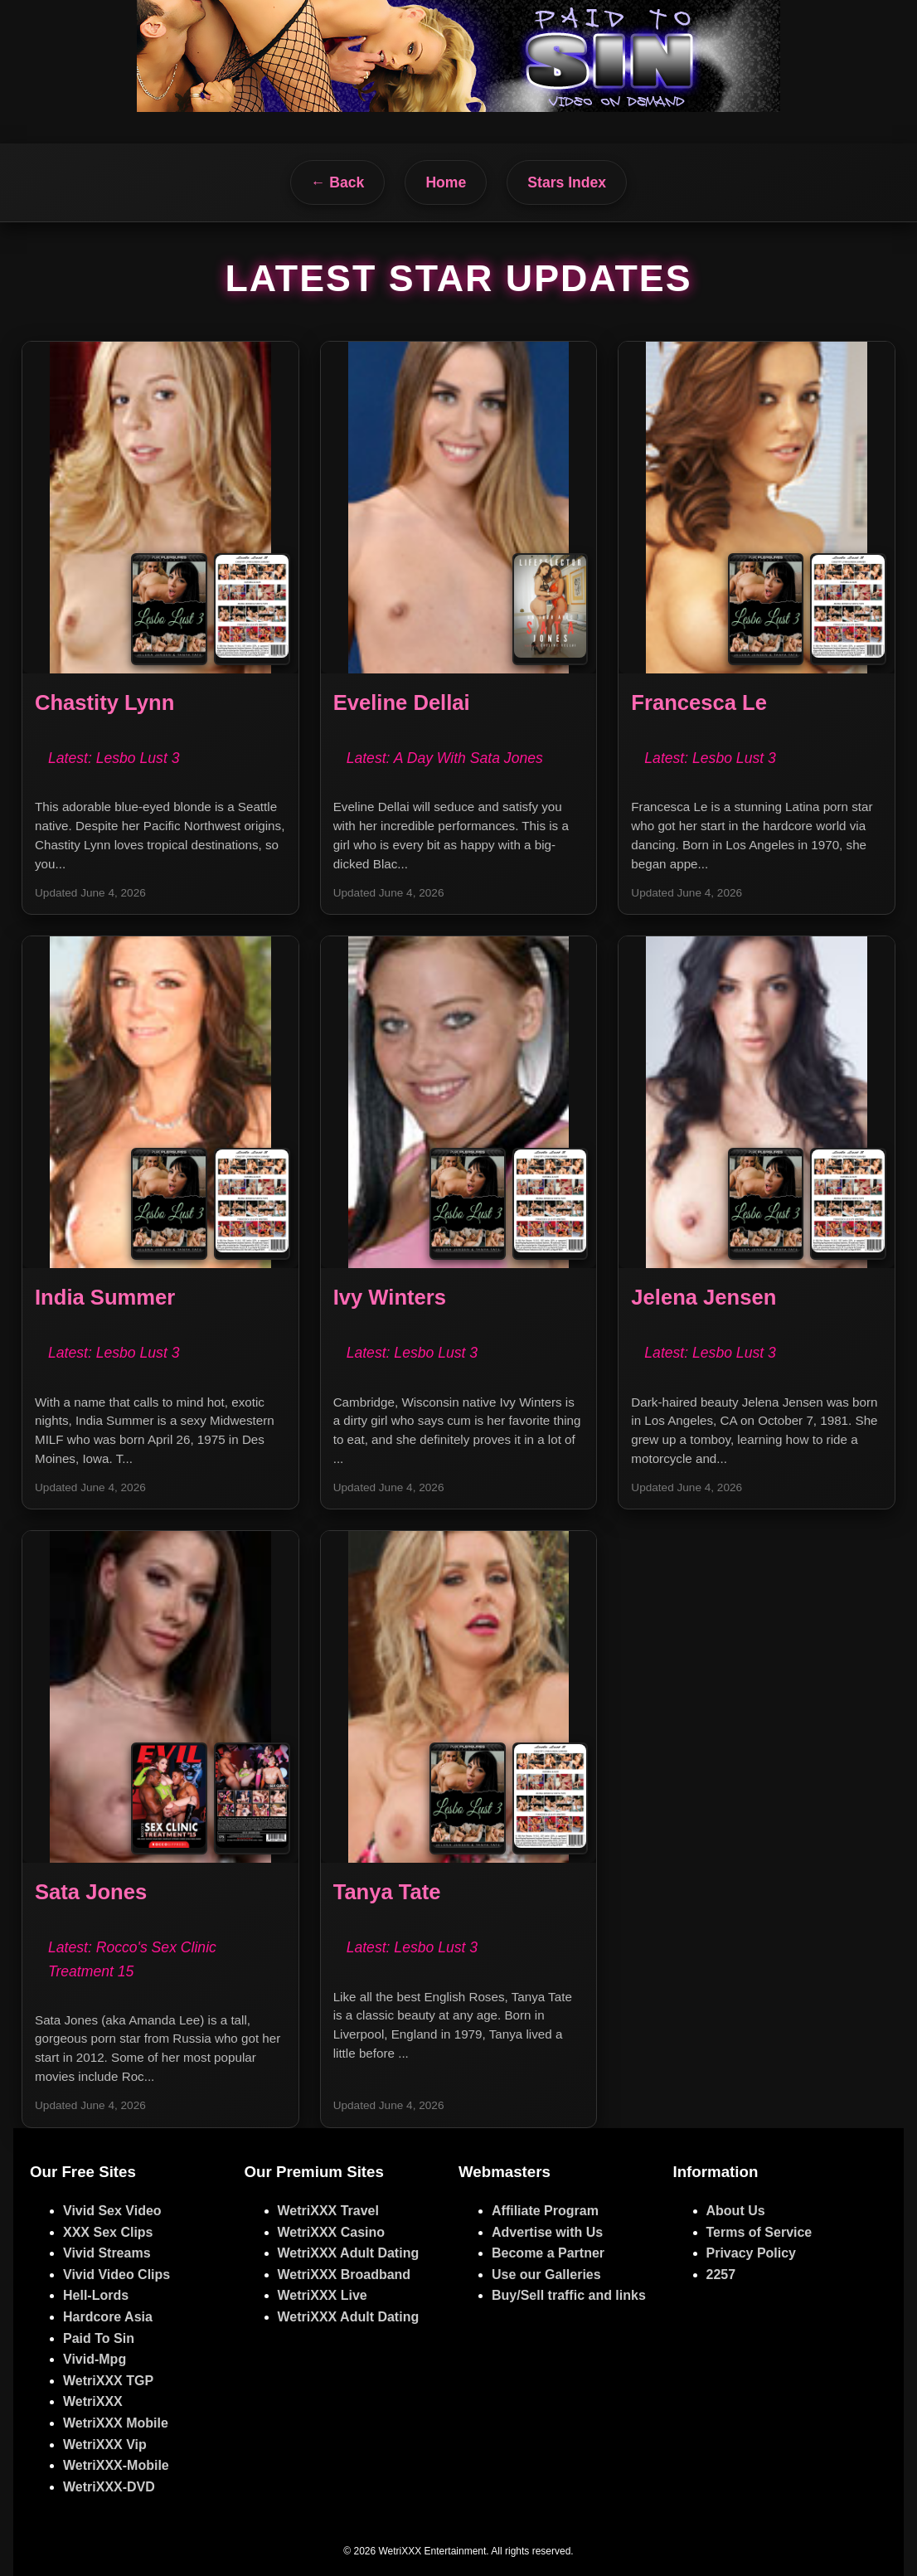  I want to click on Vivid Sex Video, so click(112, 2211).